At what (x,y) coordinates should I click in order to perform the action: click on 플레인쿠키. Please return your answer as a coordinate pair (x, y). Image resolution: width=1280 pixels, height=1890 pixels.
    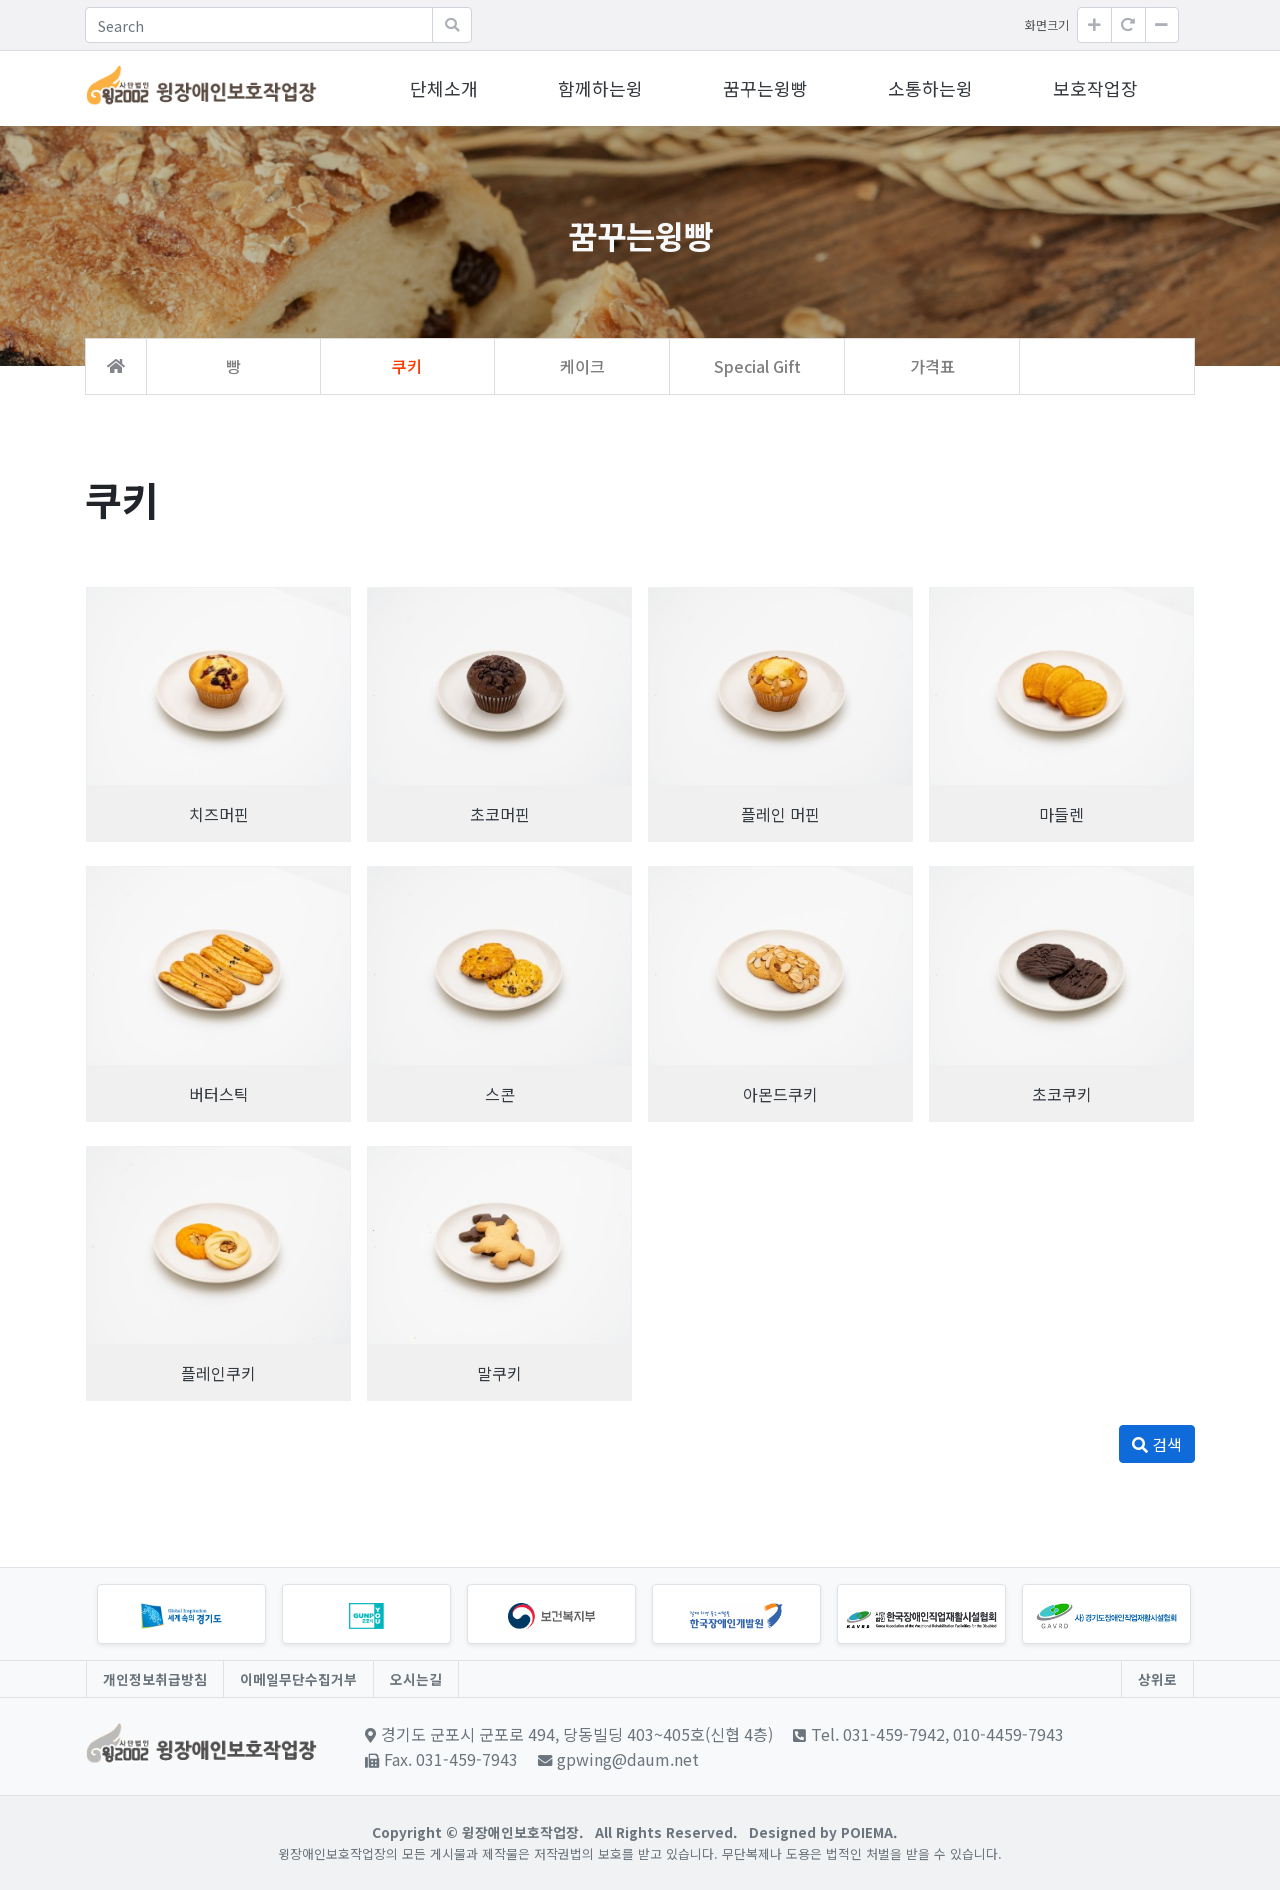
    Looking at the image, I should click on (218, 1373).